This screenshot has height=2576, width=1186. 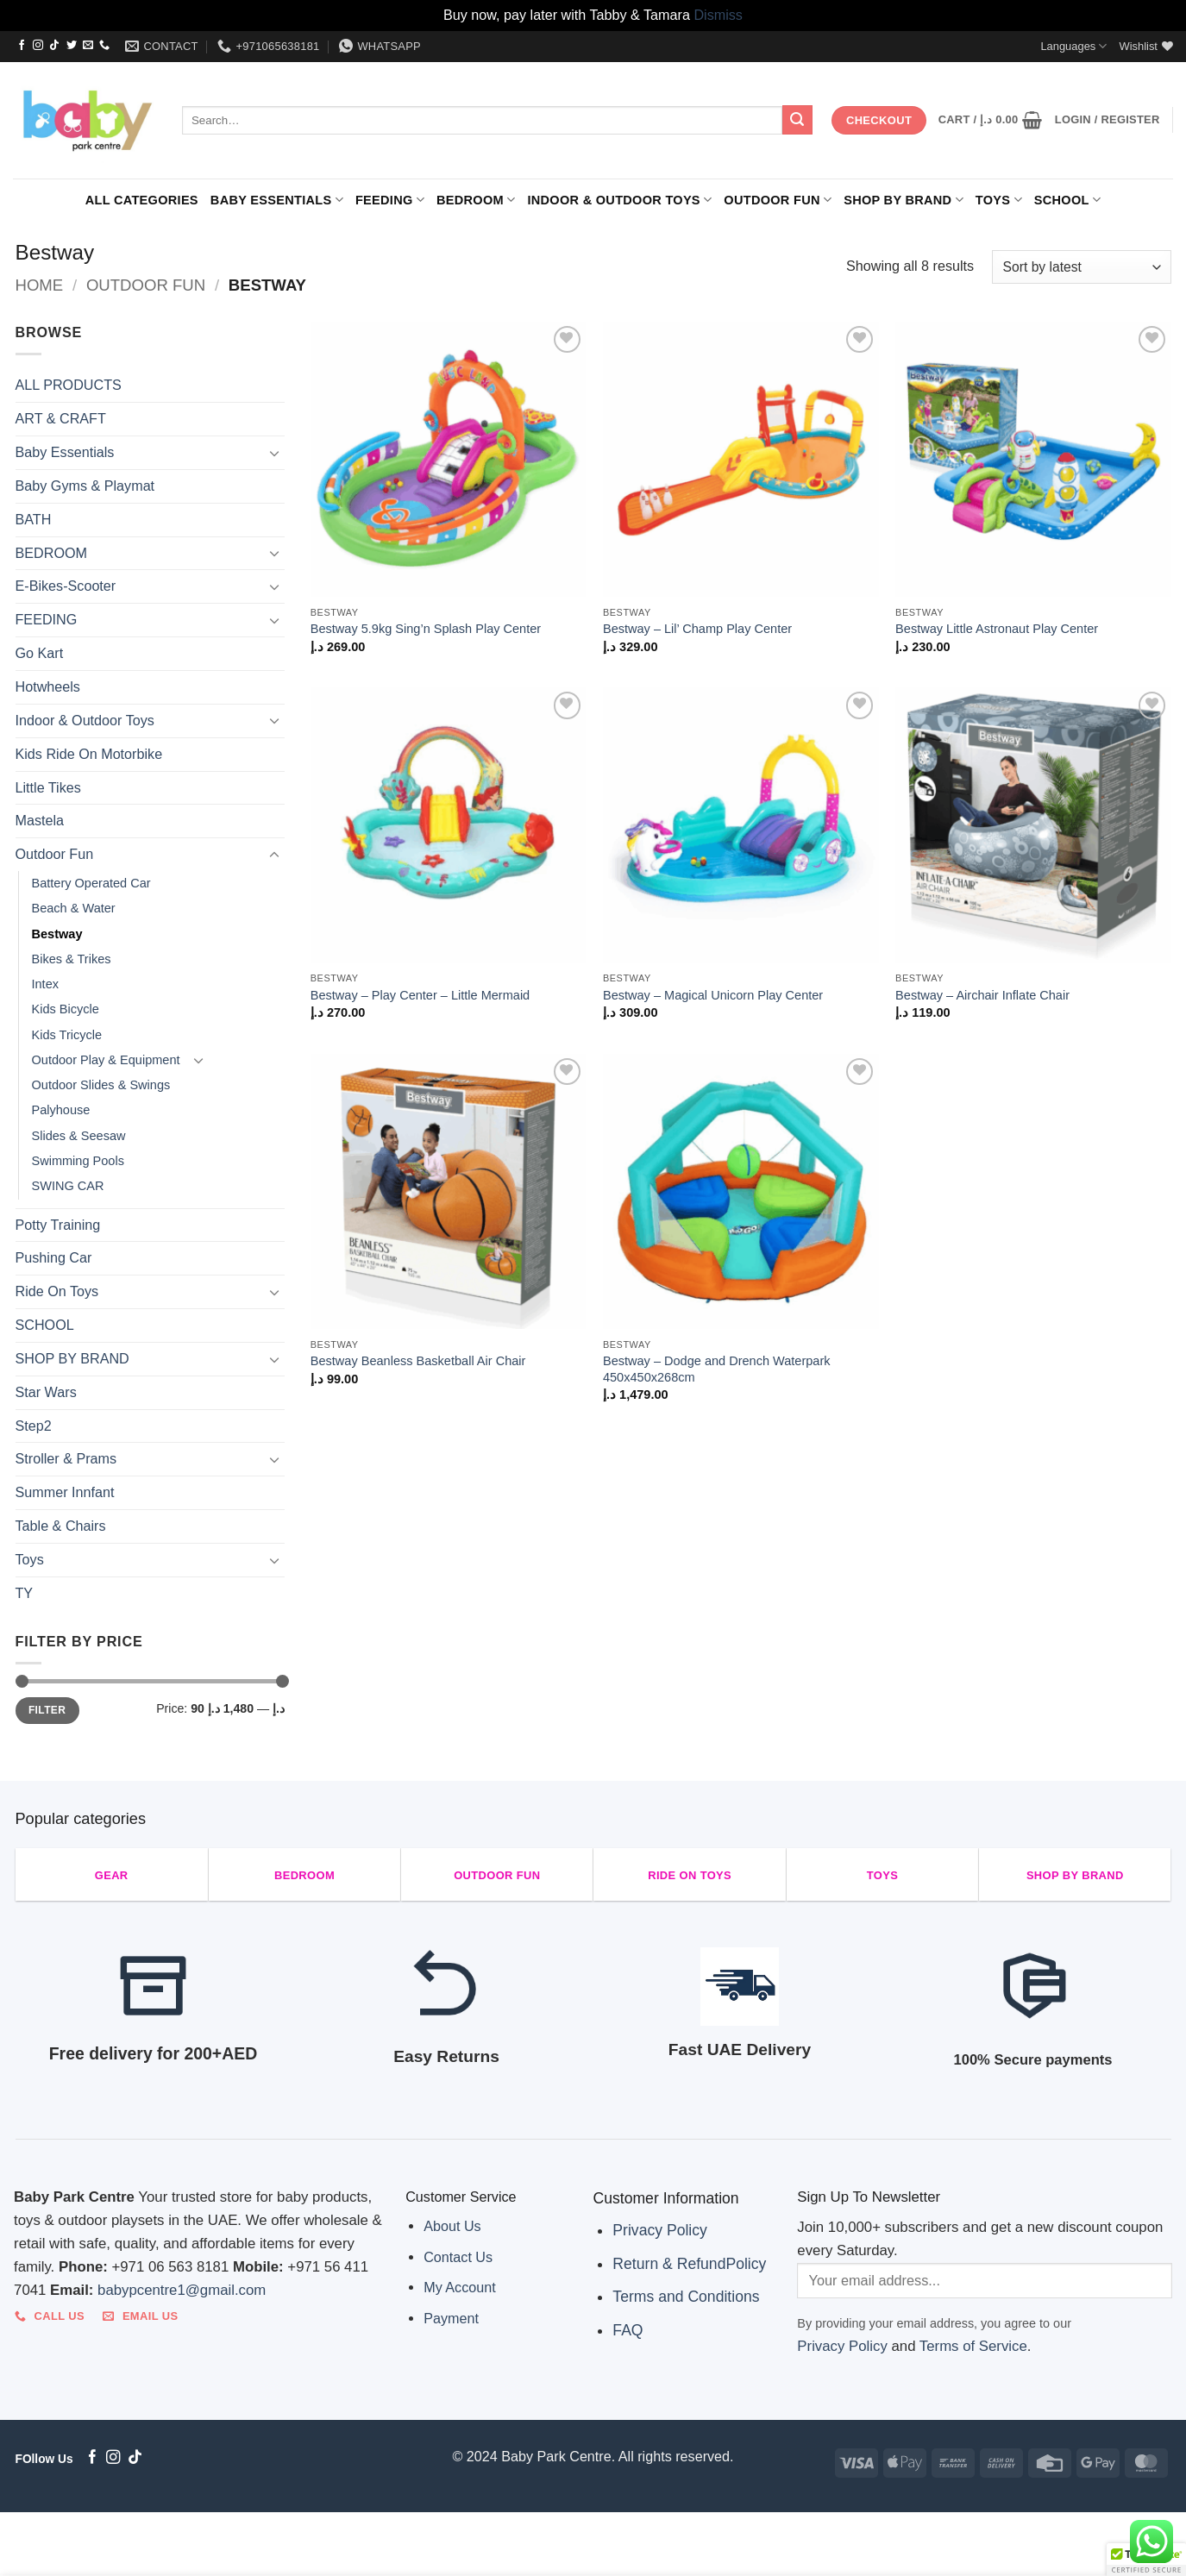 I want to click on Terms and Conditions, so click(x=685, y=2296).